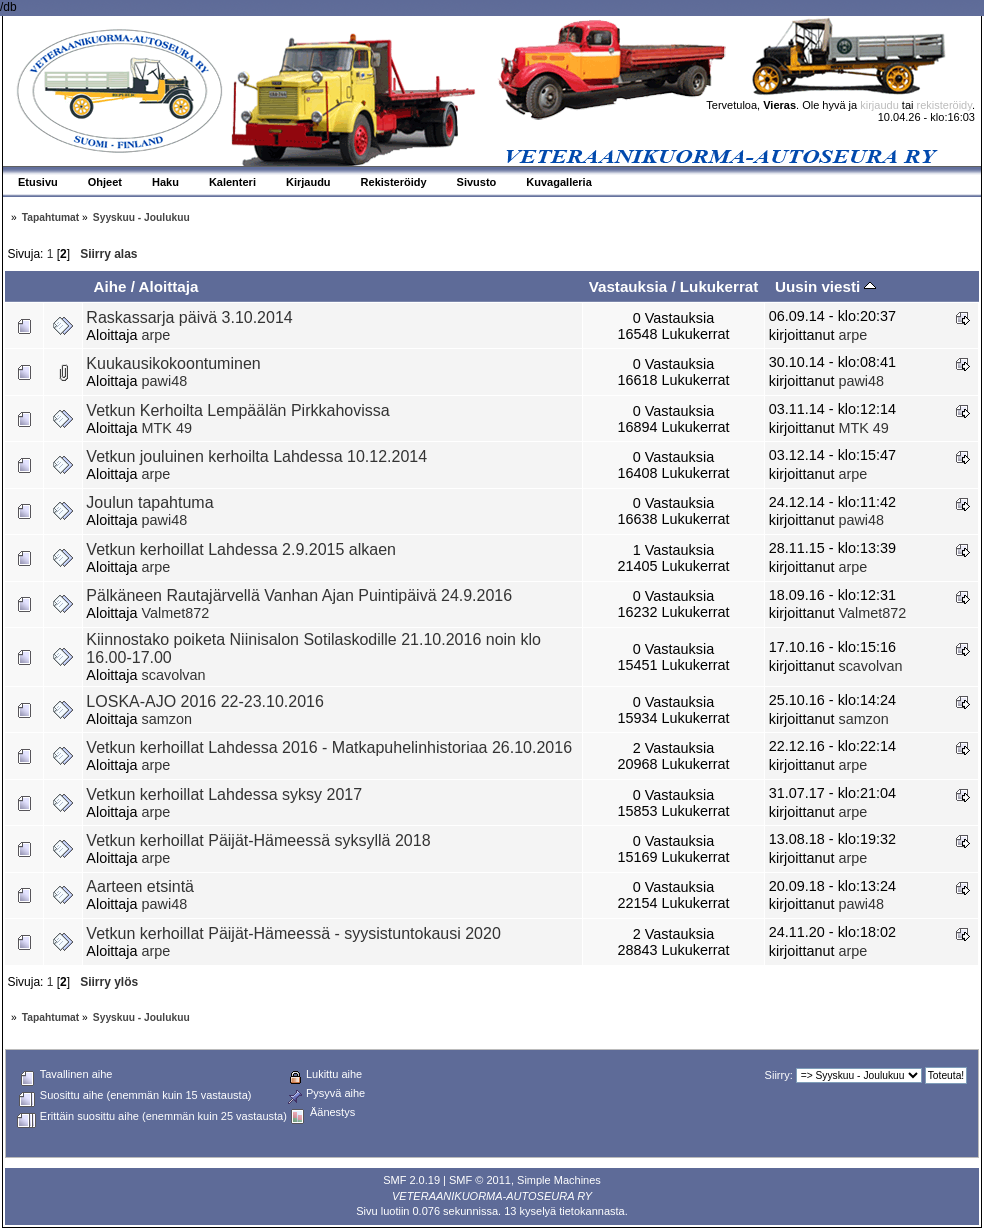  Describe the element at coordinates (165, 381) in the screenshot. I see `pawi48` at that location.